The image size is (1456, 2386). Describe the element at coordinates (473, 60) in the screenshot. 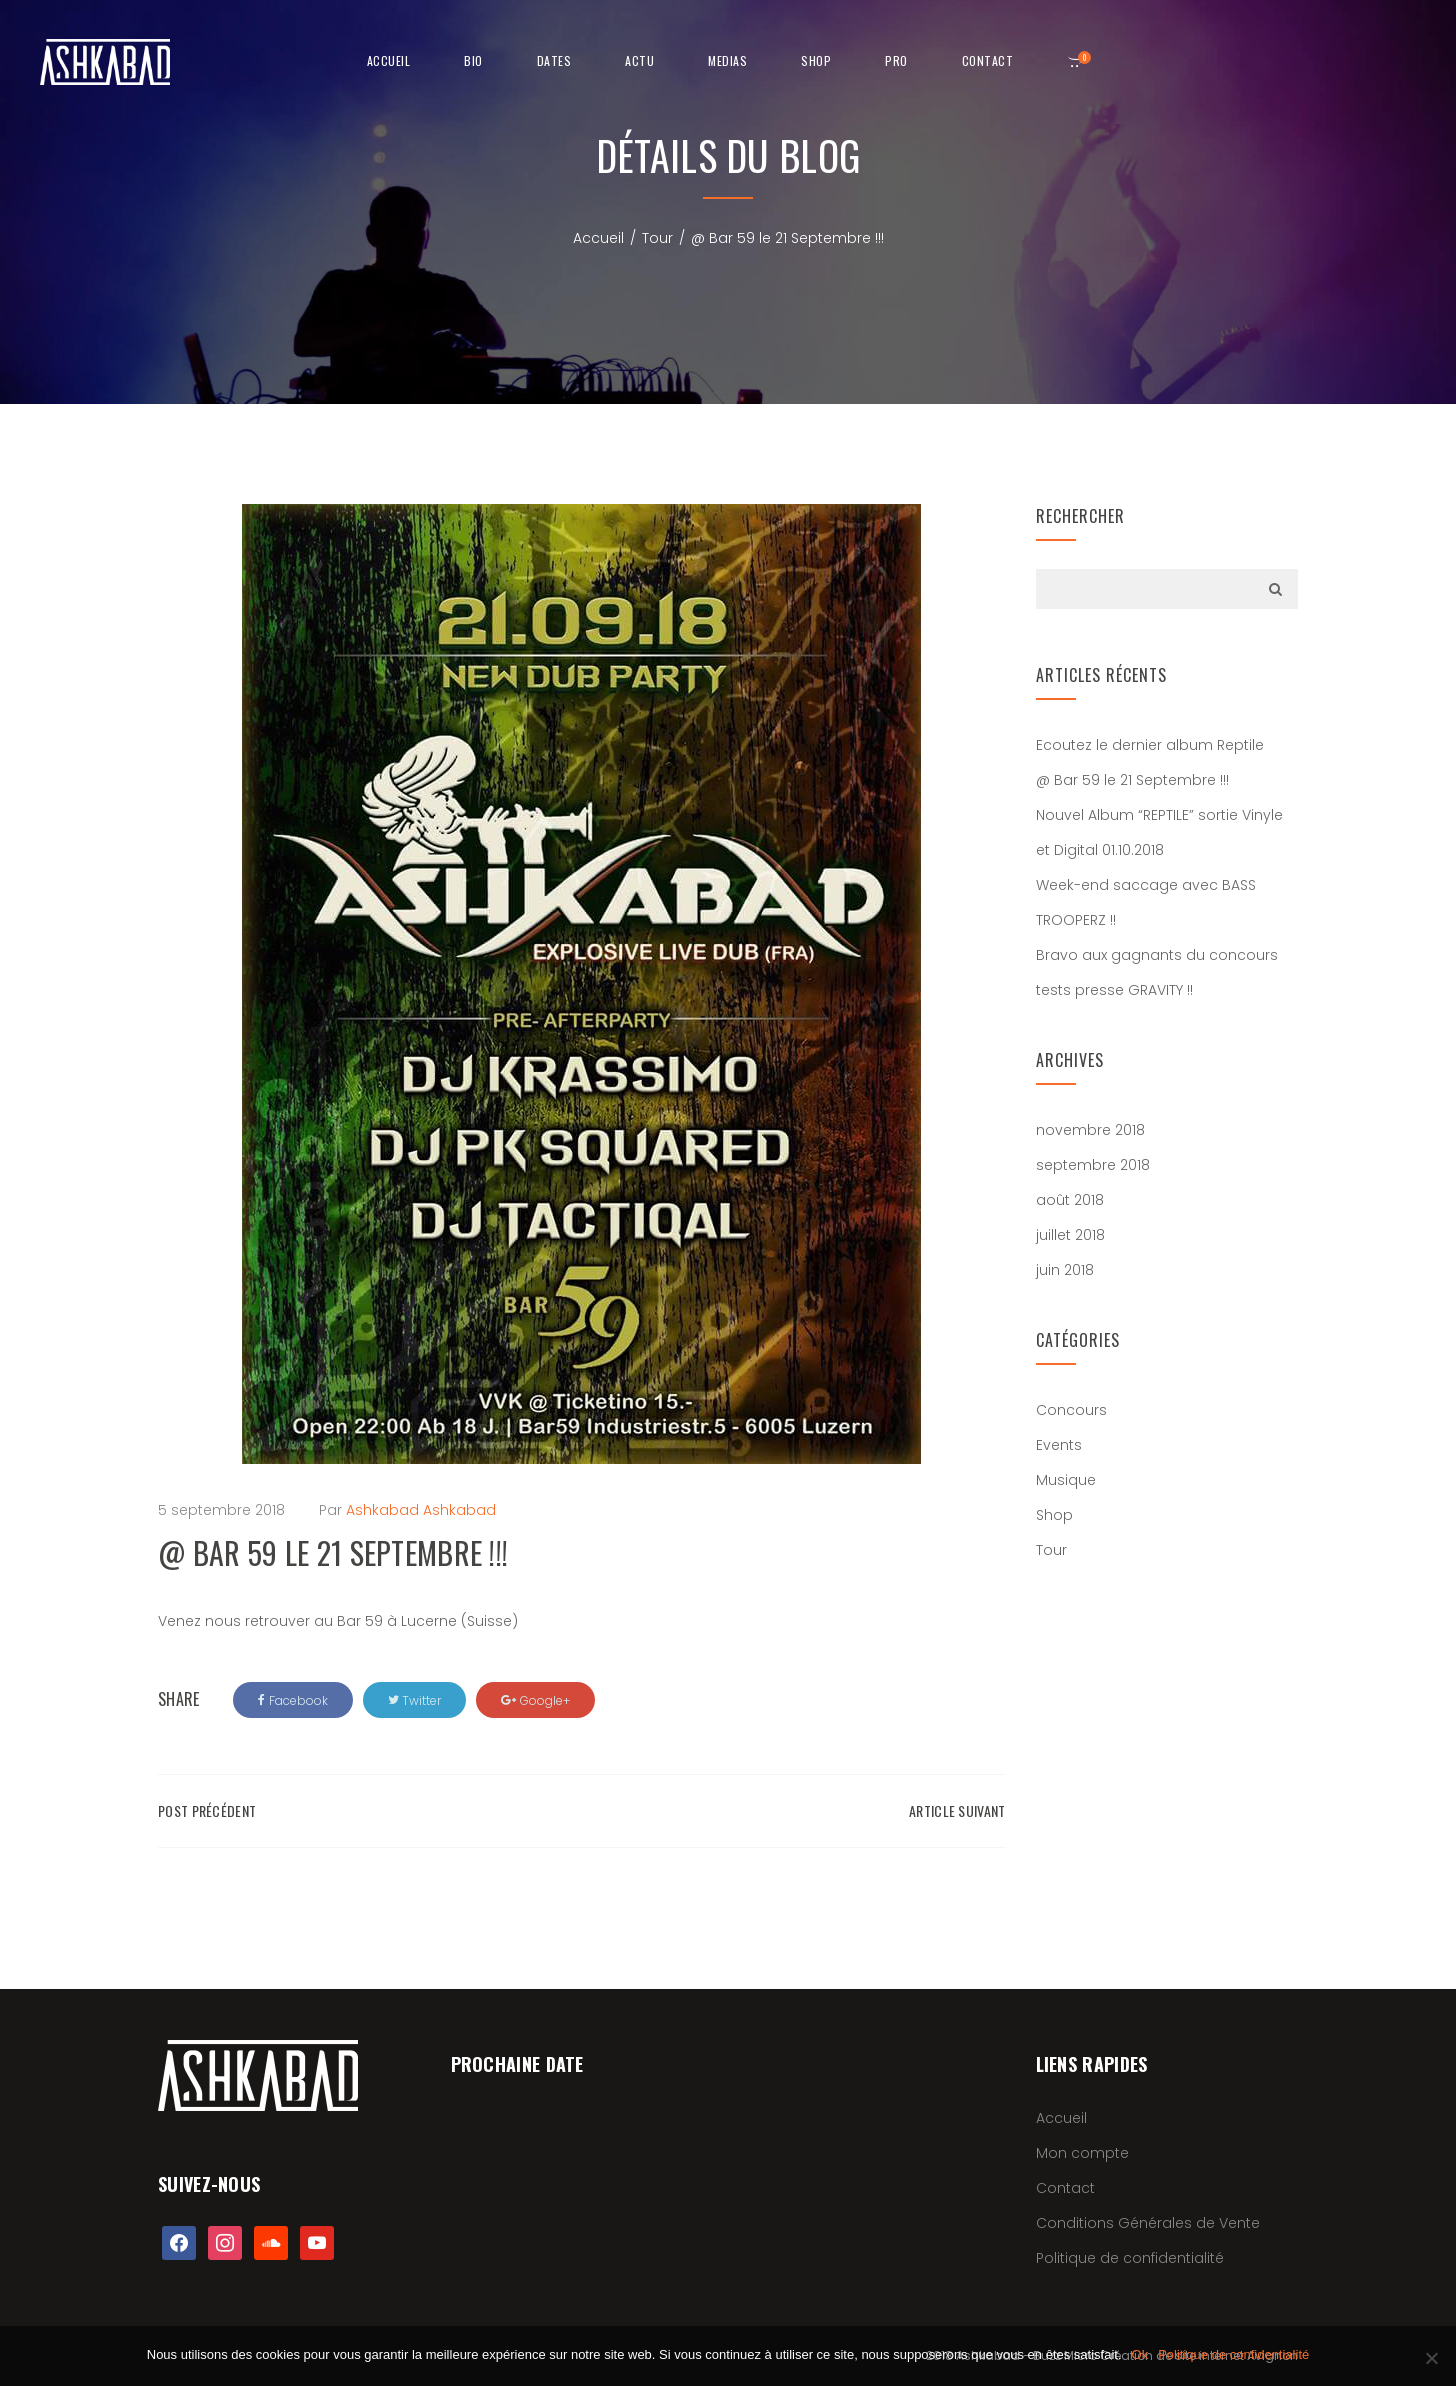

I see `Bio` at that location.